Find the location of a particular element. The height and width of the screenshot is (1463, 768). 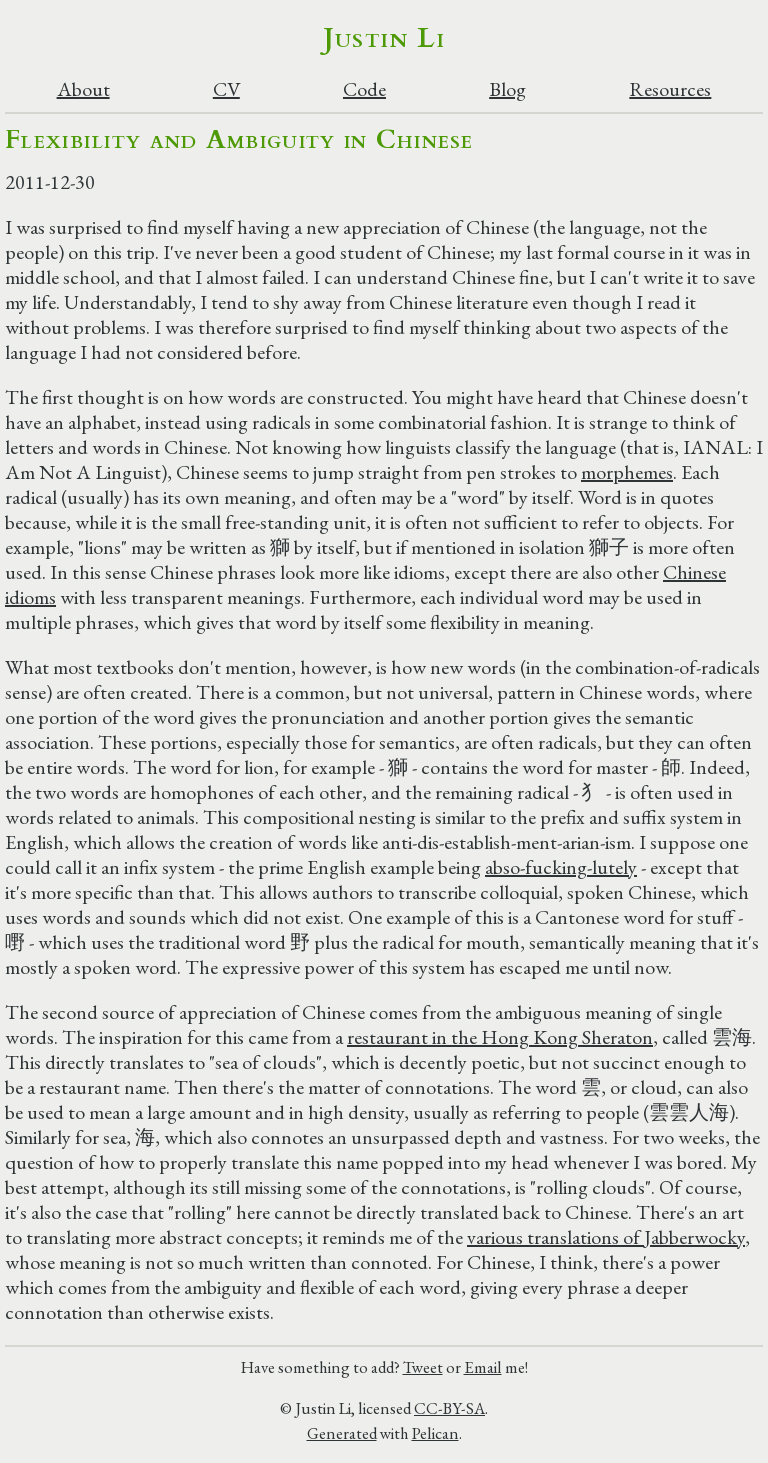

morphemes is located at coordinates (627, 472).